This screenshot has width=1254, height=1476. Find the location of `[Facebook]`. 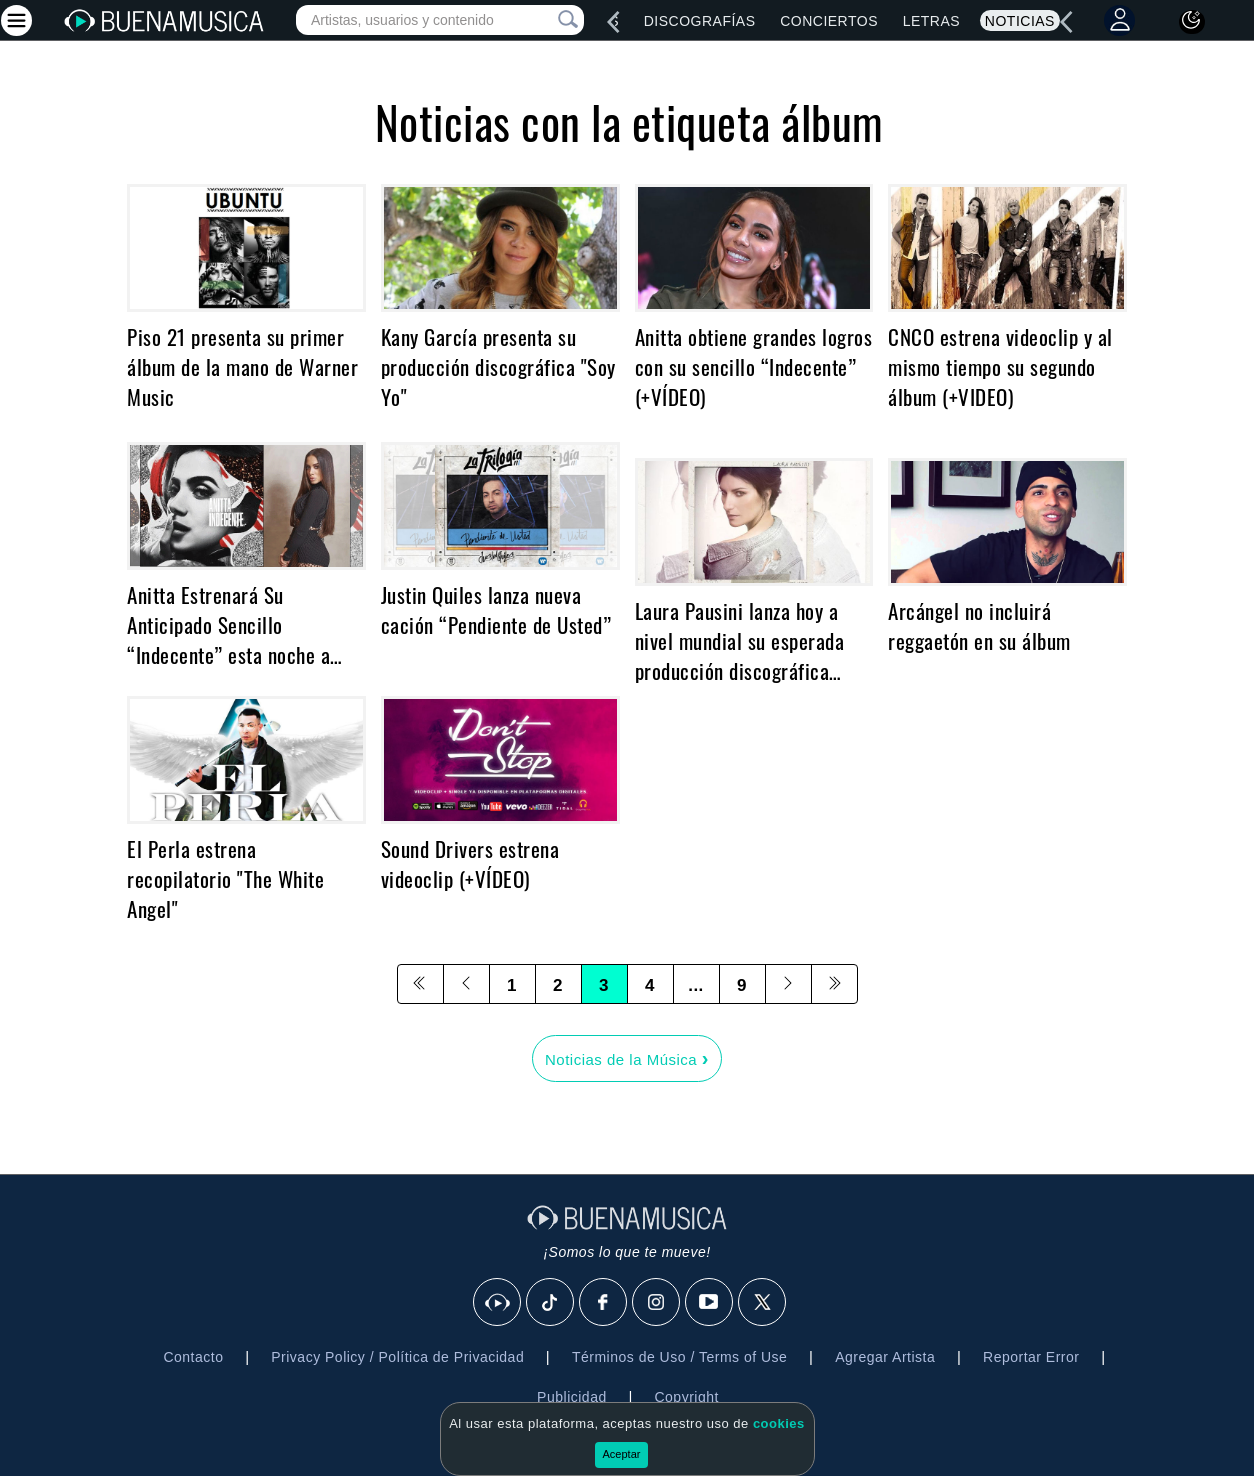

[Facebook] is located at coordinates (604, 1303).